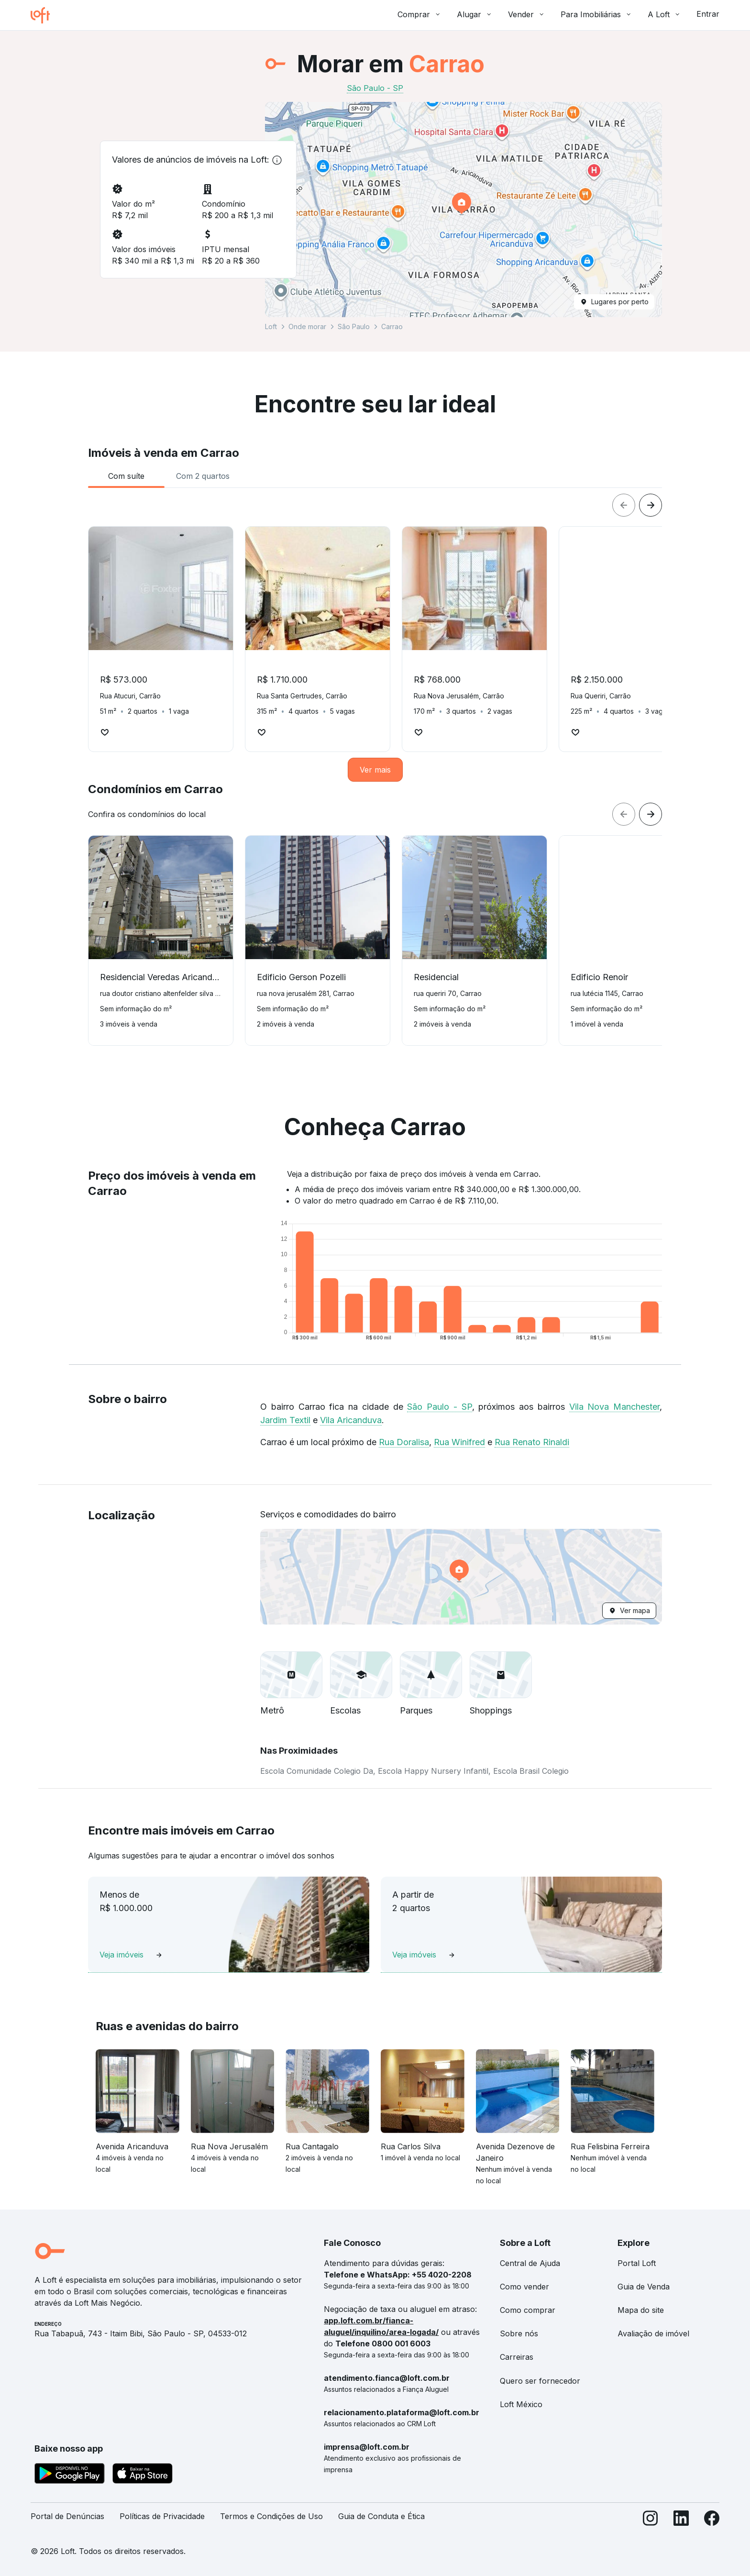 Image resolution: width=750 pixels, height=2576 pixels. Describe the element at coordinates (375, 88) in the screenshot. I see `São Paulo - SP [link]` at that location.